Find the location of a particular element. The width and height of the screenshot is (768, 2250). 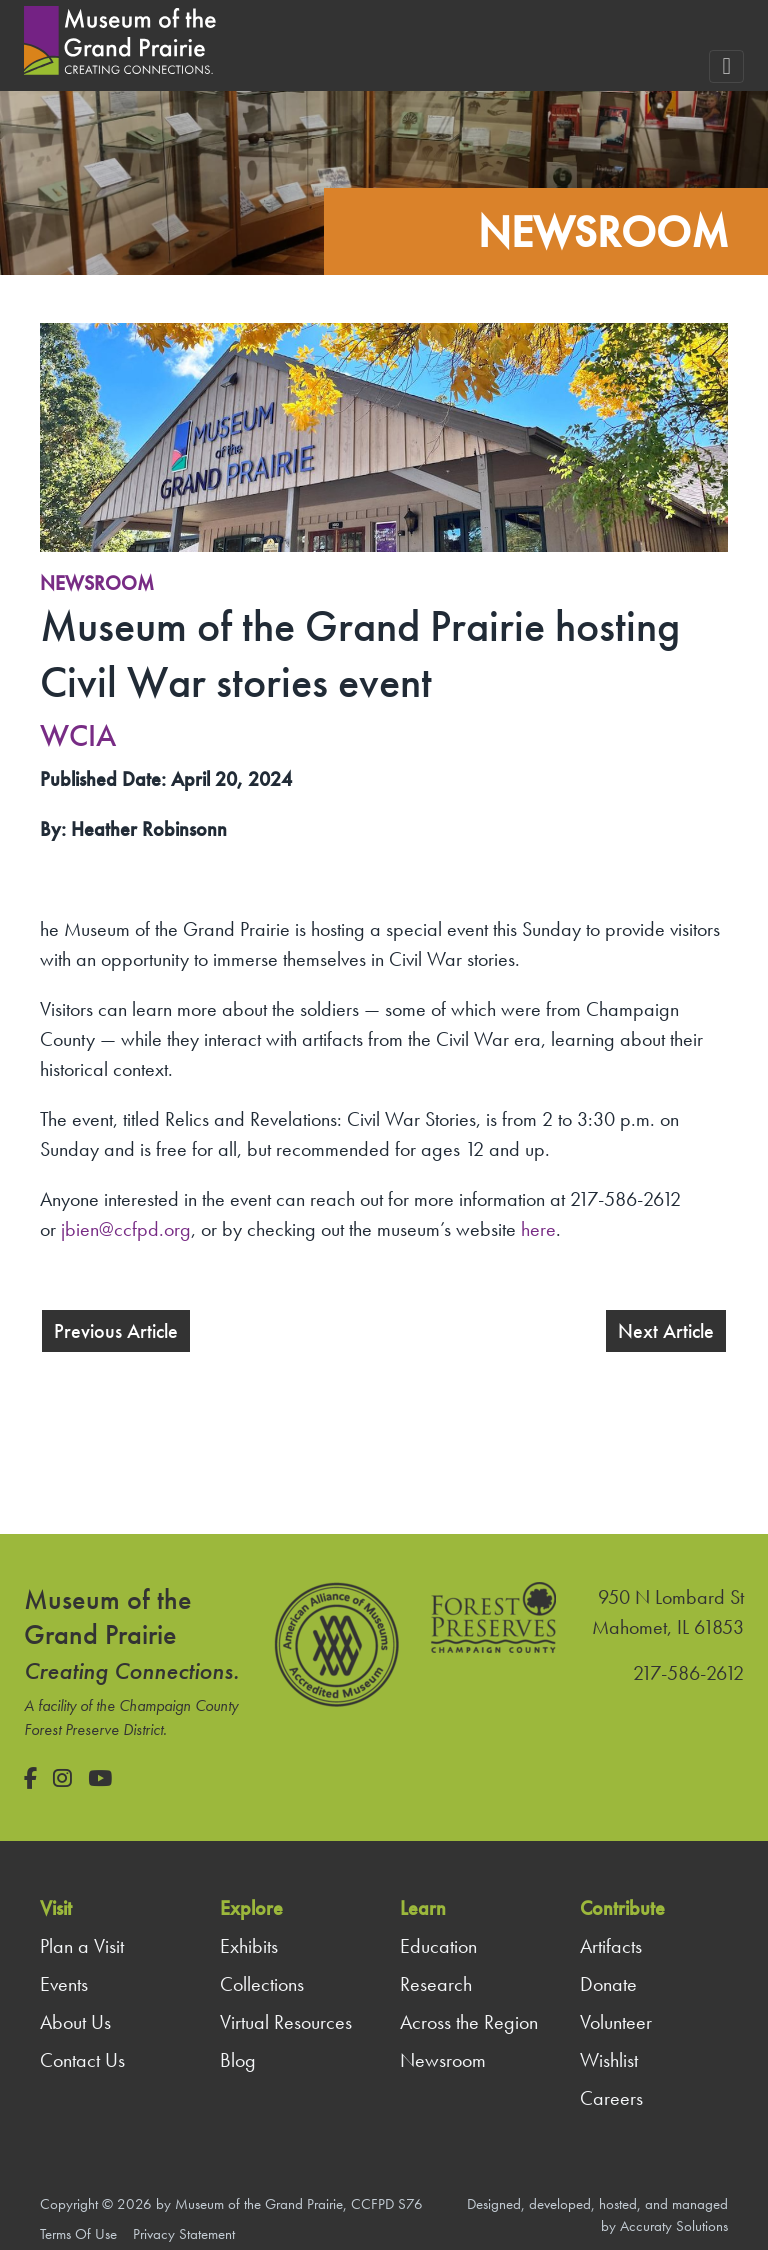

Events is located at coordinates (64, 1984).